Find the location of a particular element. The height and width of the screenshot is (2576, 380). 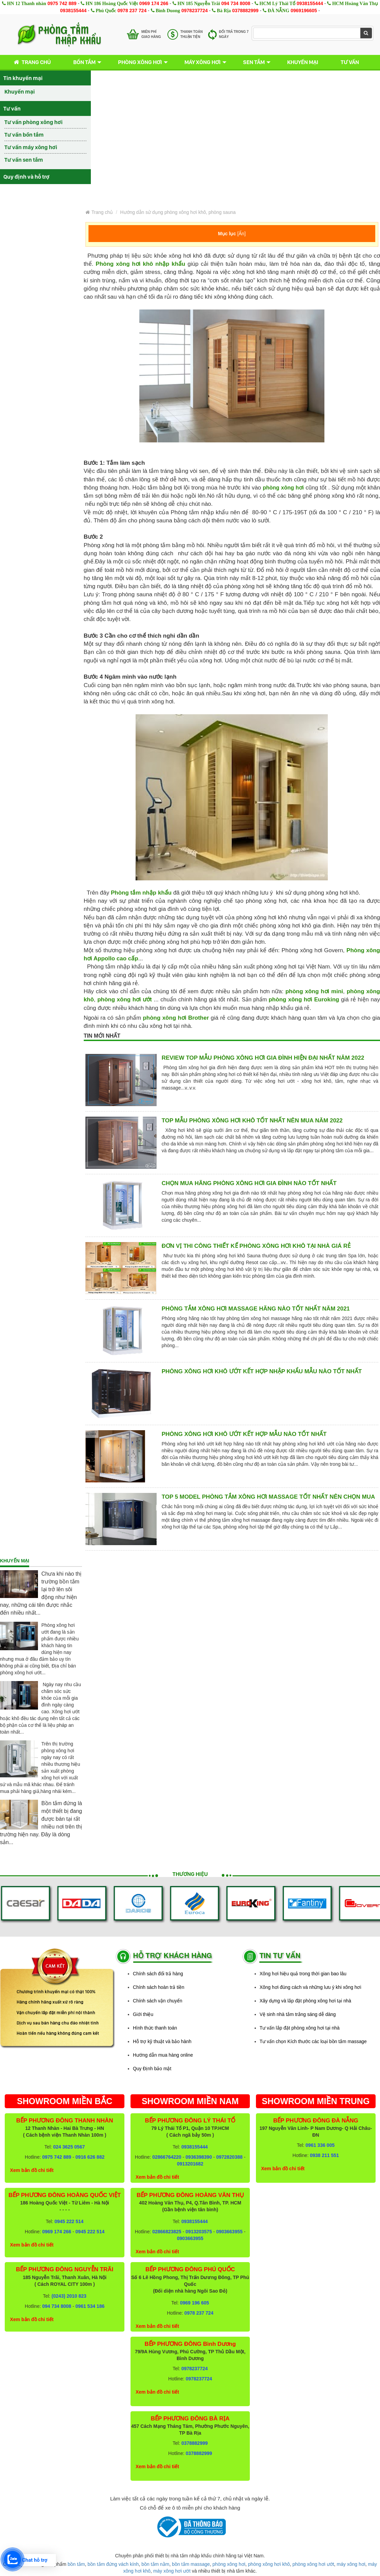

Chính sách hoàn trả tiền is located at coordinates (158, 1987).